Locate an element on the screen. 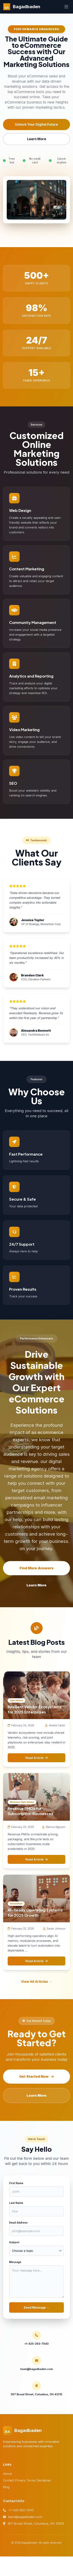  Get Started Now is located at coordinates (36, 2076).